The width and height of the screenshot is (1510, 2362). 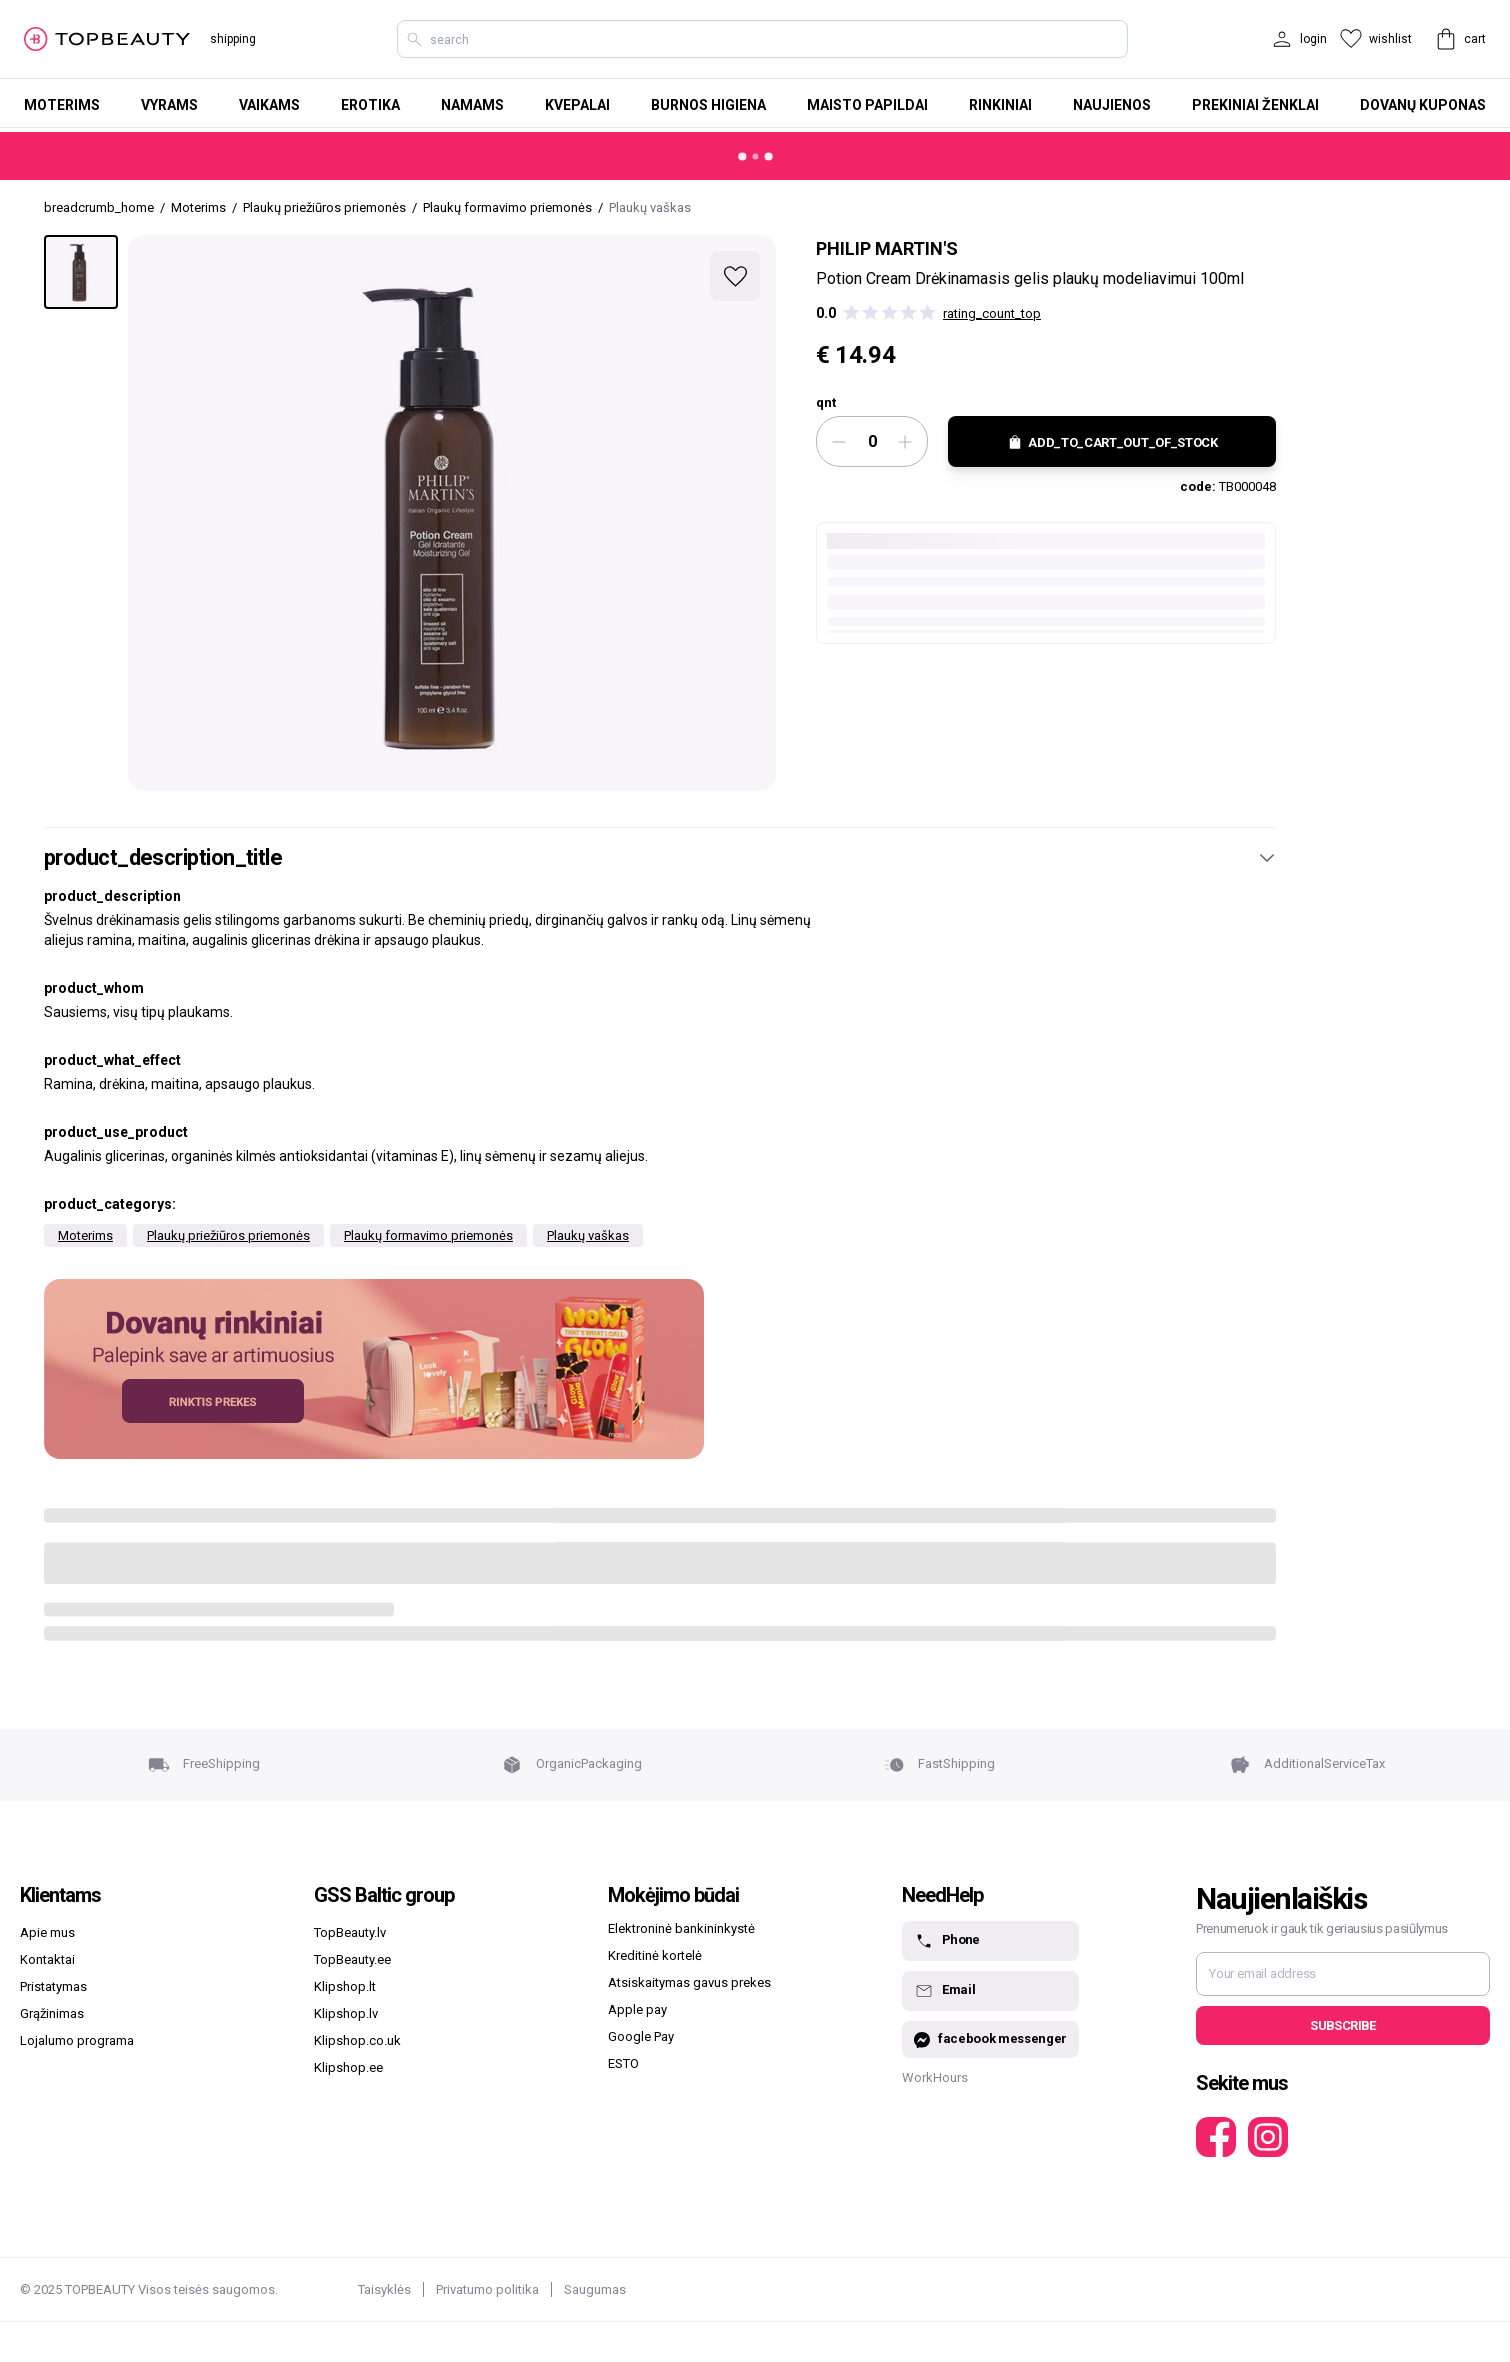 I want to click on Klipshop.ee, so click(x=348, y=2067).